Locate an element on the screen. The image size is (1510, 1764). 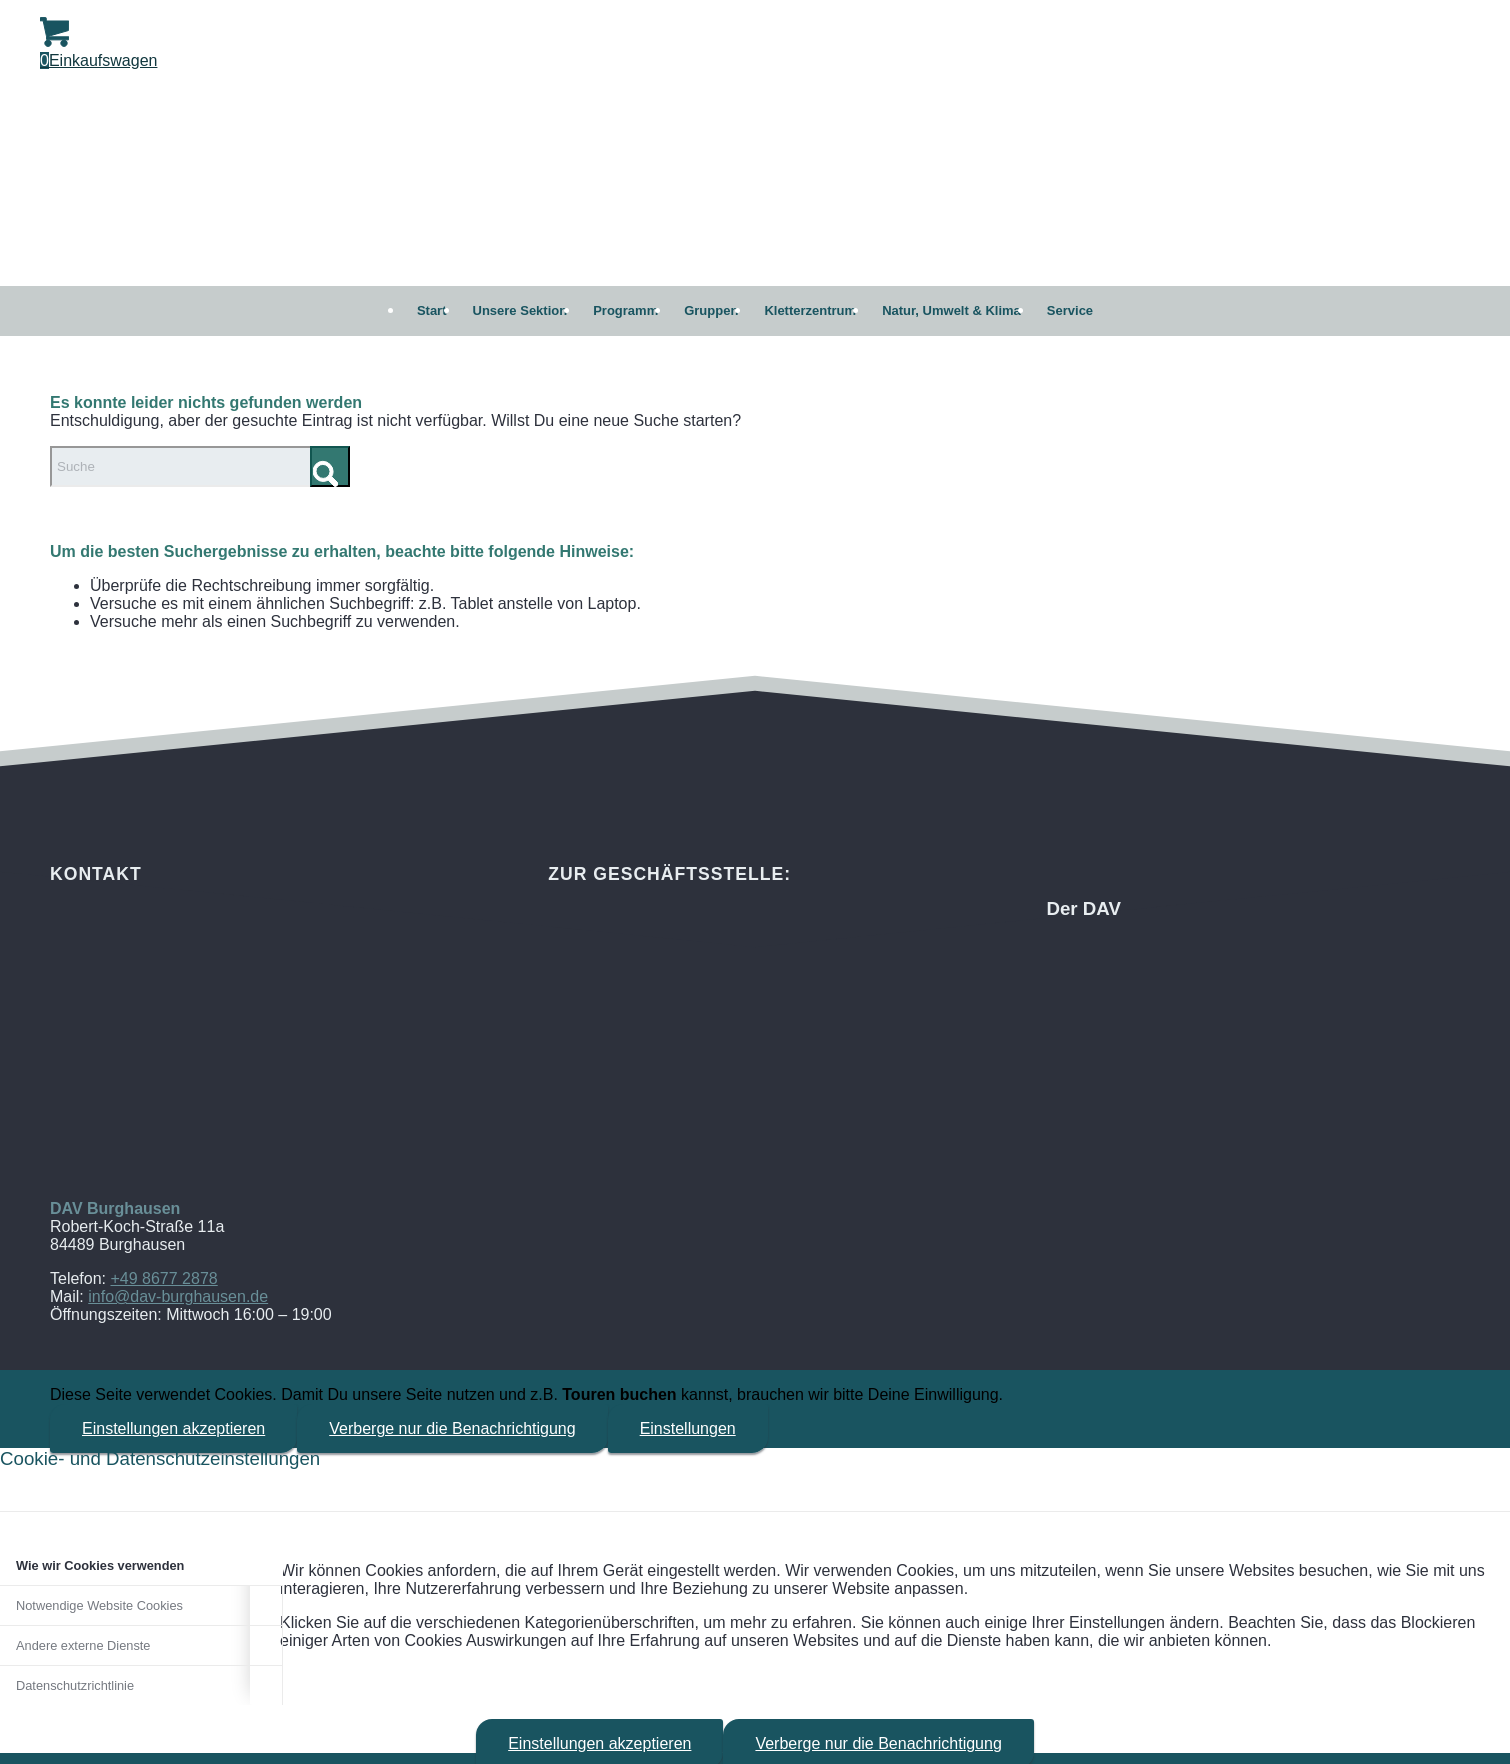
[DAV Burghausen] is located at coordinates (755, 186).